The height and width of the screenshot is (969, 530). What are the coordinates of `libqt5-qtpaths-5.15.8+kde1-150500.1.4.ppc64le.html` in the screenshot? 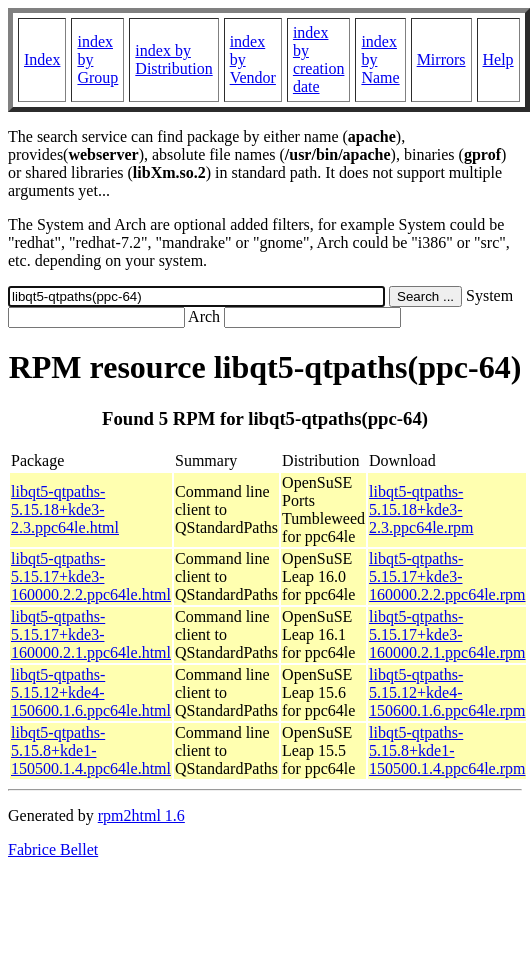 It's located at (91, 750).